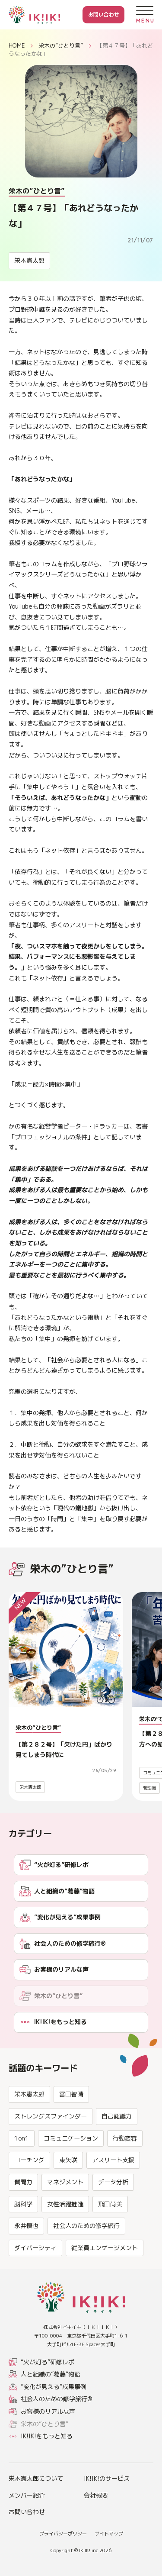  Describe the element at coordinates (23, 2221) in the screenshot. I see `質問力` at that location.